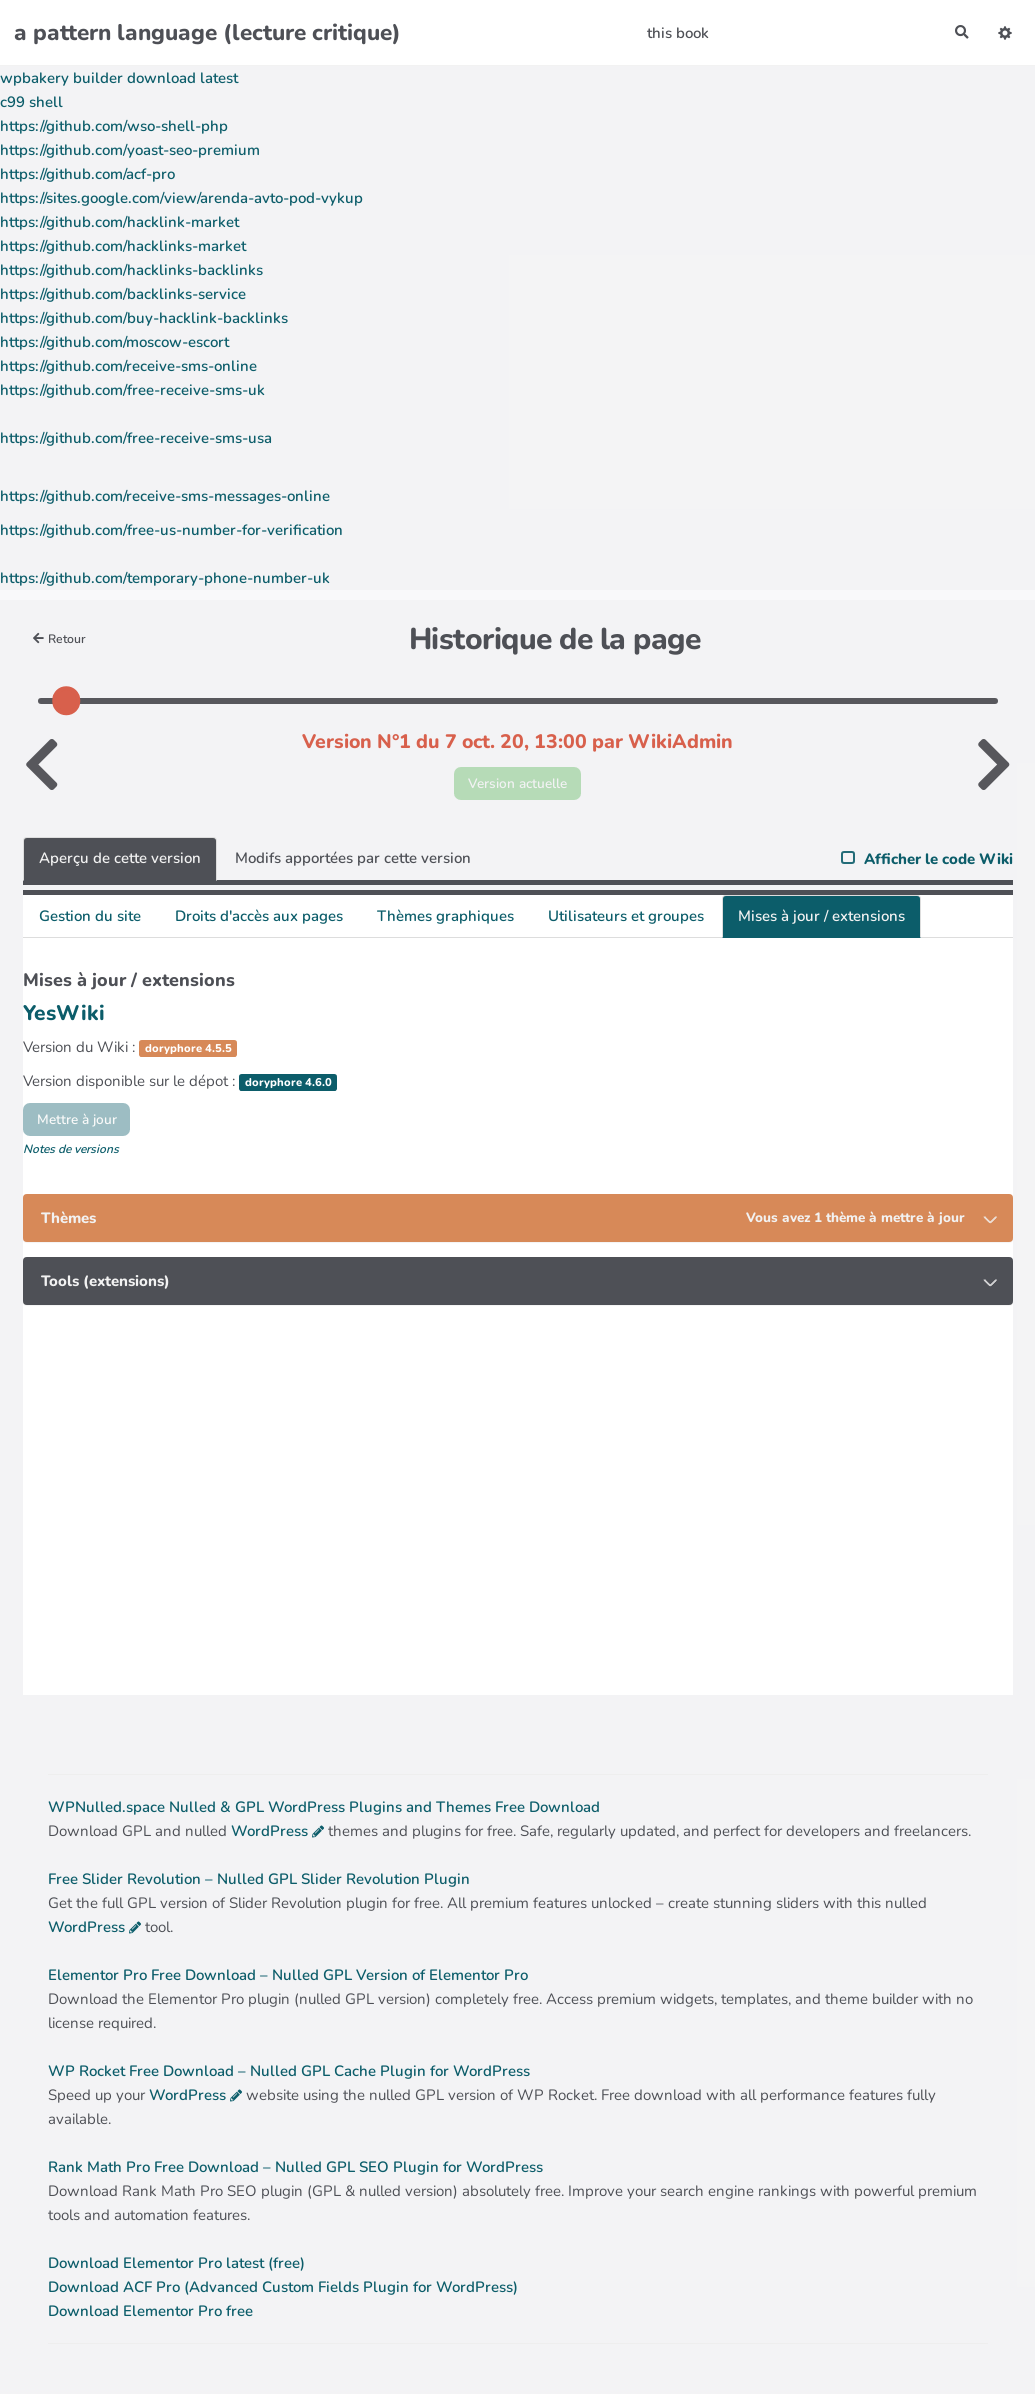 The image size is (1035, 2398). What do you see at coordinates (176, 2267) in the screenshot?
I see `Download Elementor Pro latest (free)` at bounding box center [176, 2267].